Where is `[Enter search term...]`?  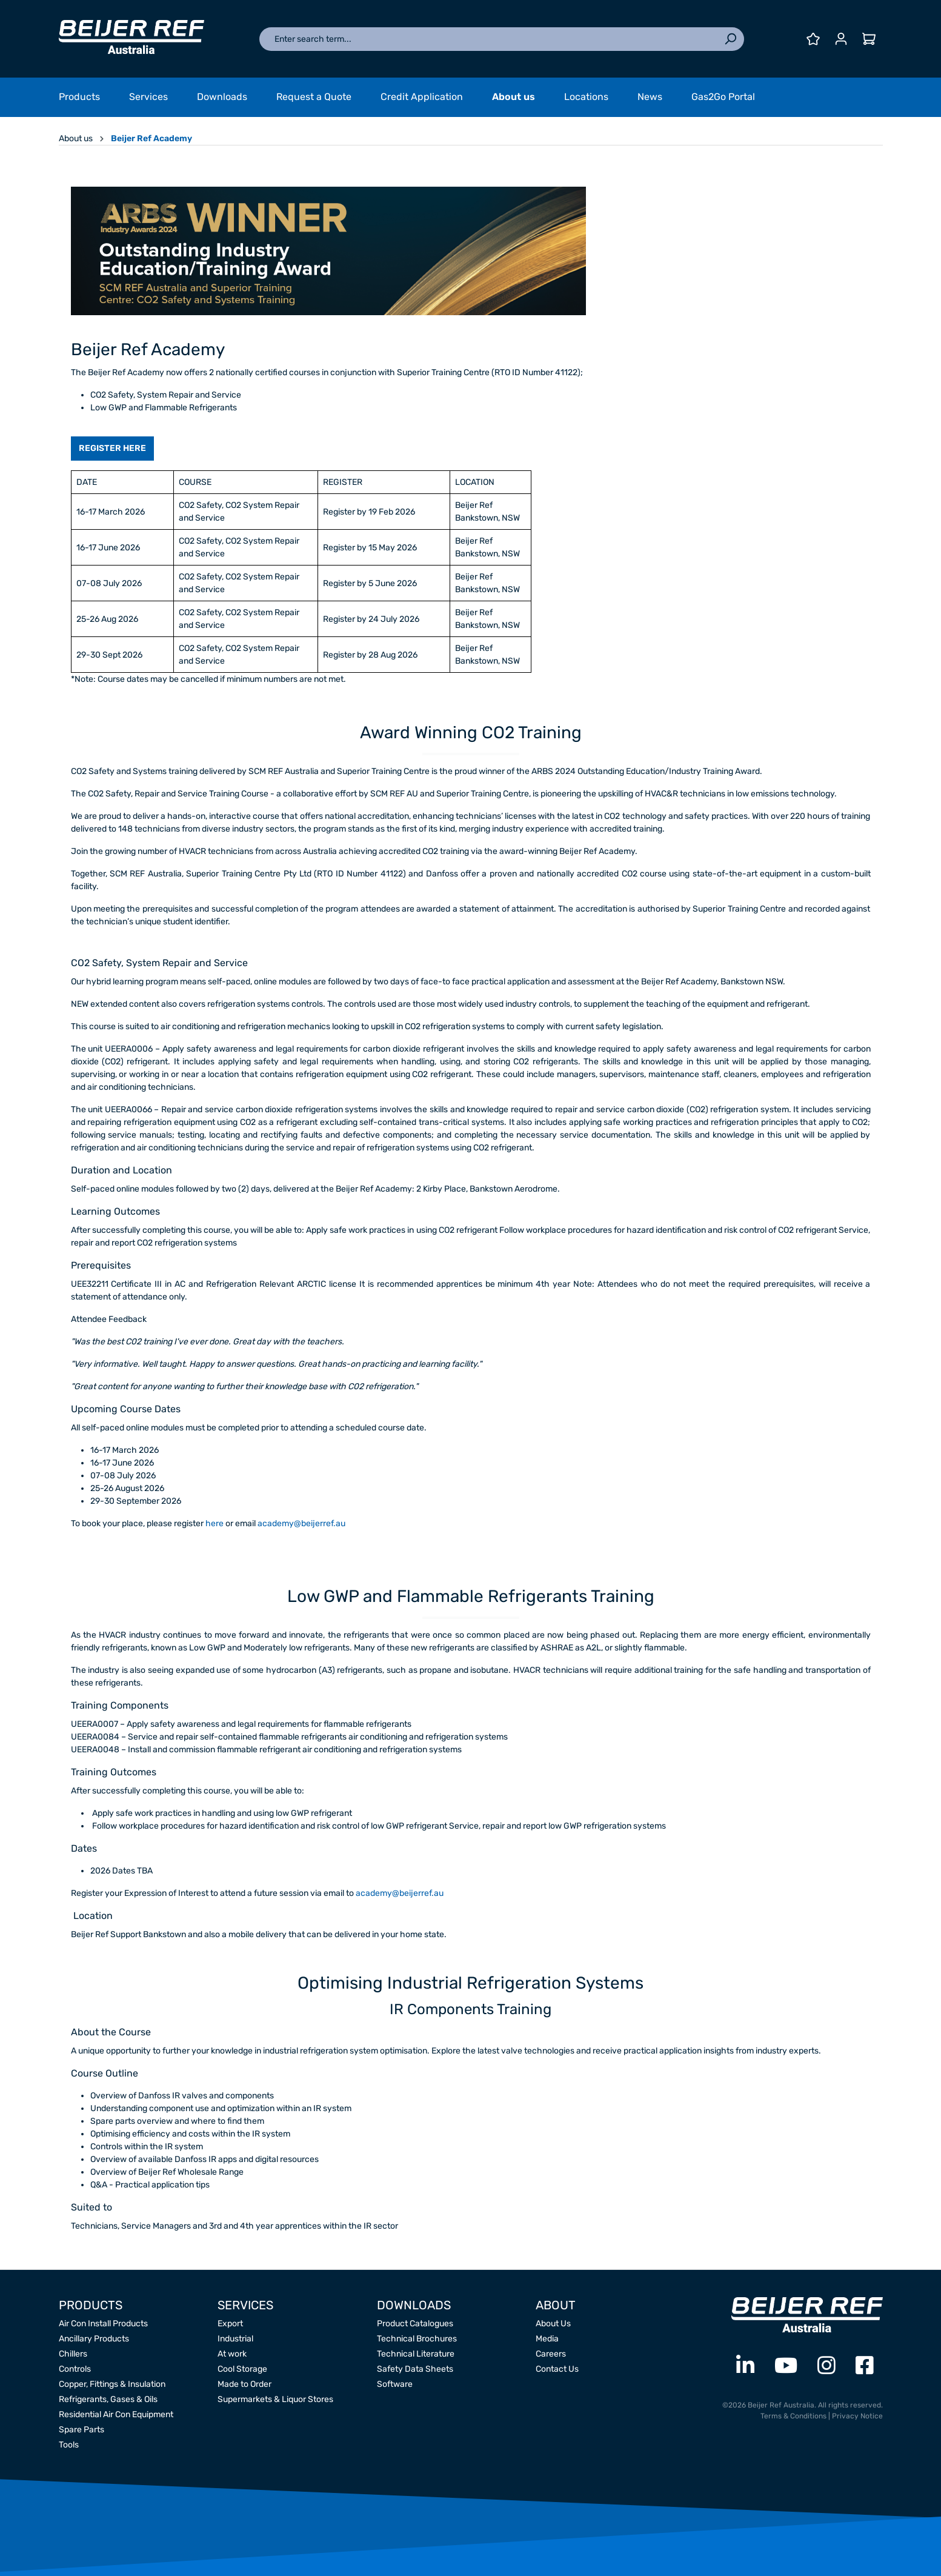 [Enter search term...] is located at coordinates (488, 39).